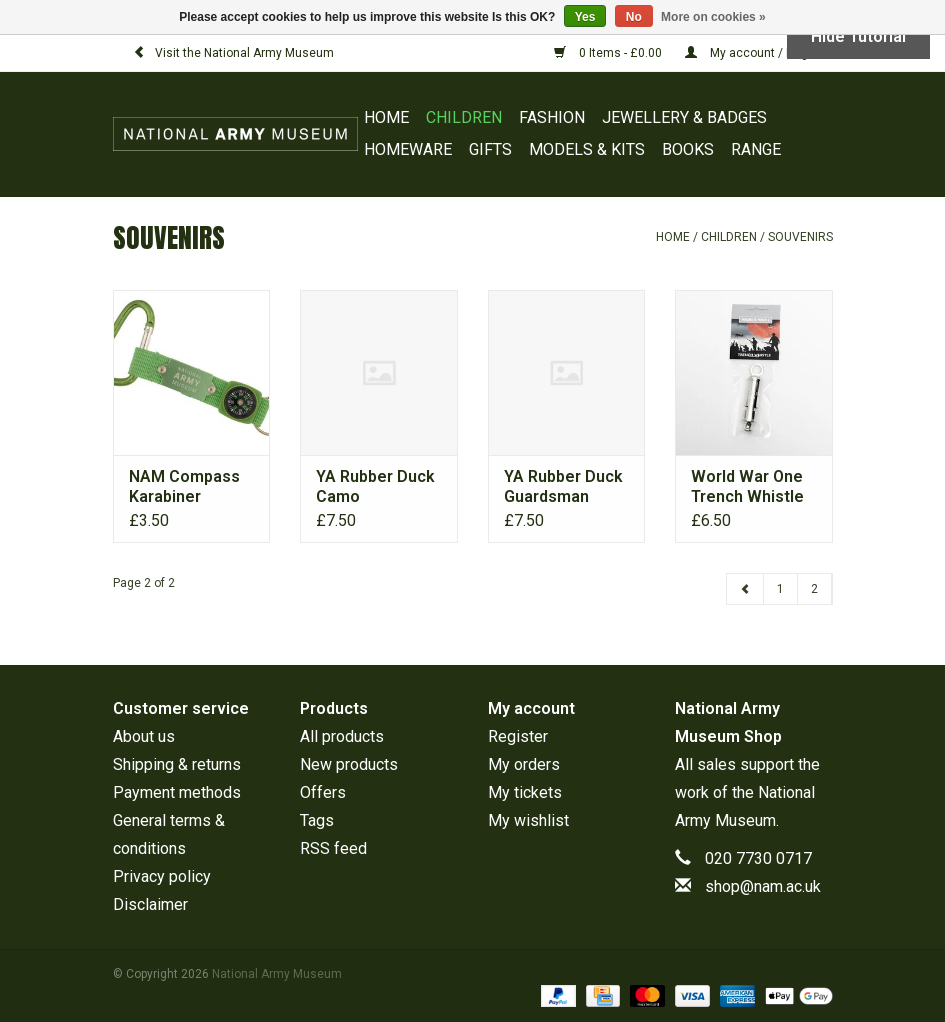 Image resolution: width=945 pixels, height=1022 pixels. Describe the element at coordinates (177, 792) in the screenshot. I see `Payment methods` at that location.